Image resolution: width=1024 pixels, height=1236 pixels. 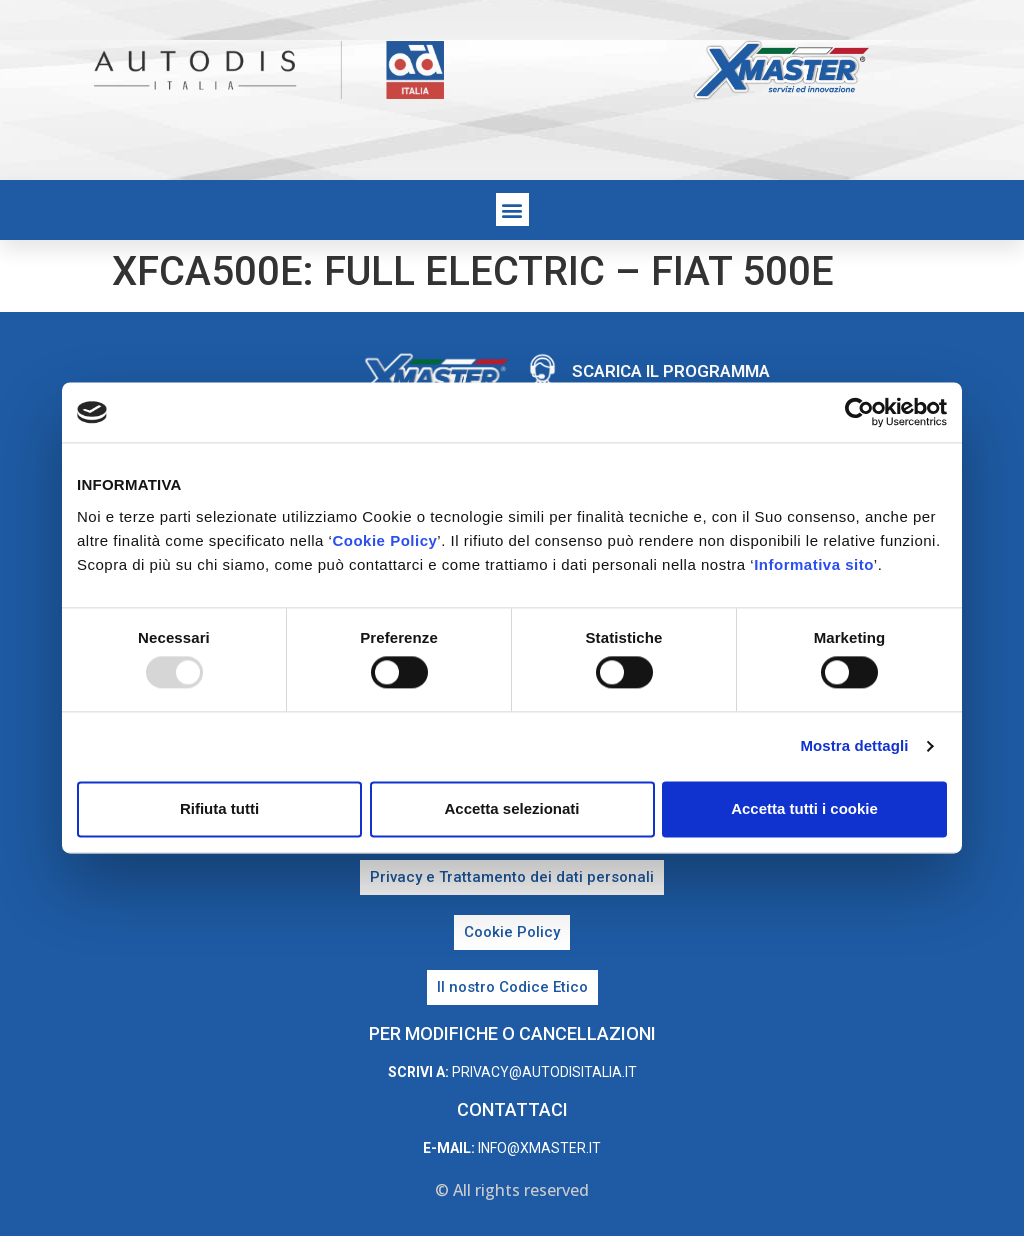 I want to click on Accetta tutti i cookie, so click(x=804, y=808).